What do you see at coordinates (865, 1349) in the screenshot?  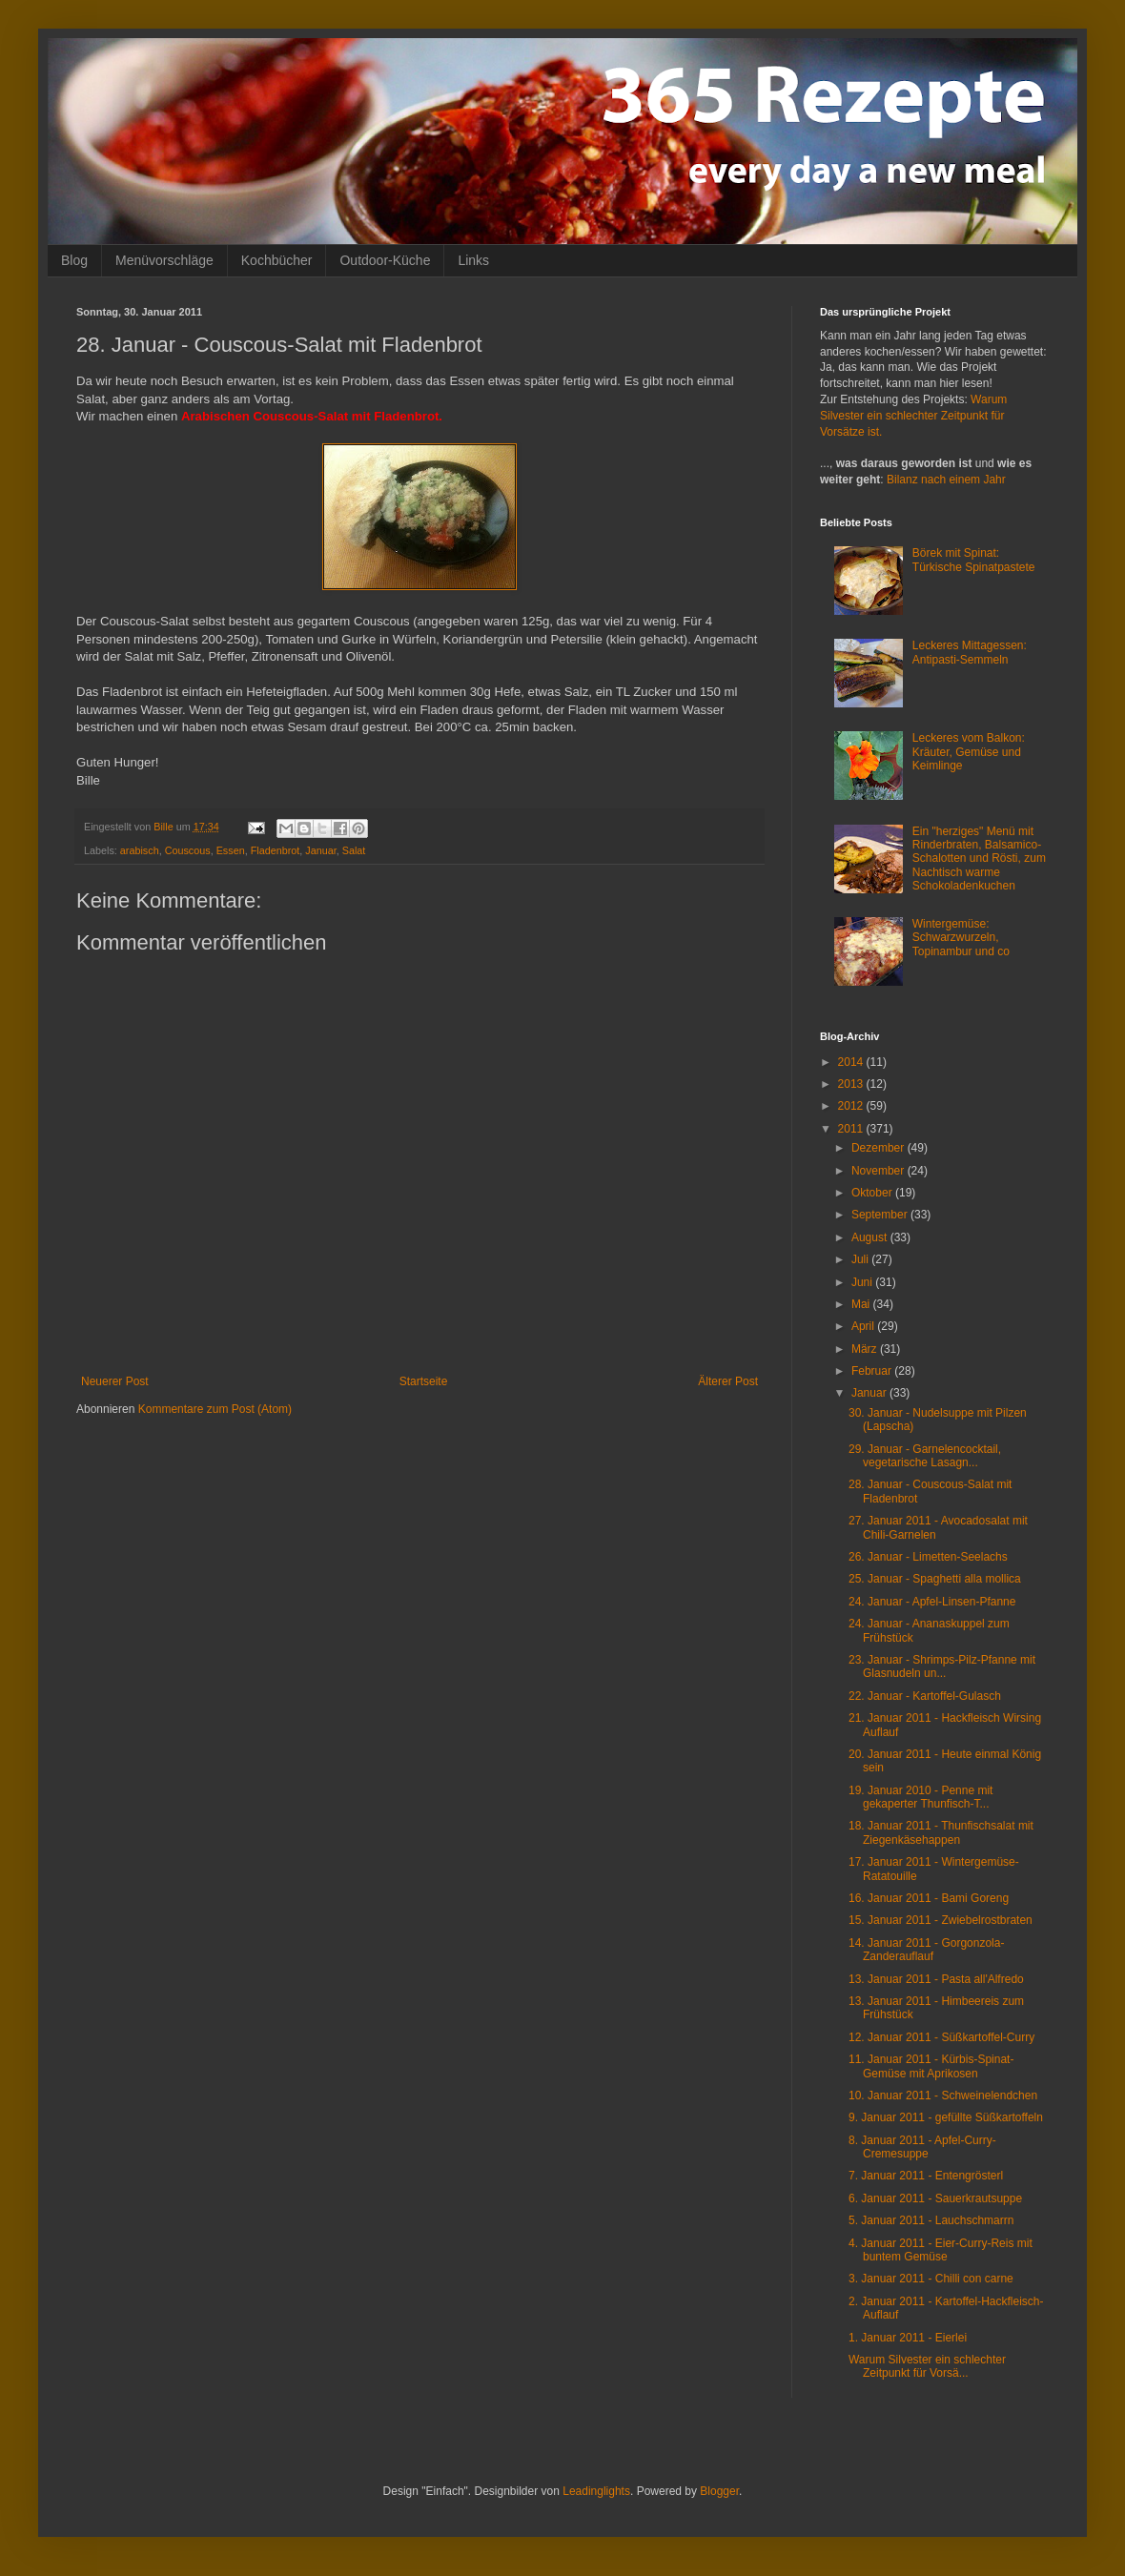 I see `März` at bounding box center [865, 1349].